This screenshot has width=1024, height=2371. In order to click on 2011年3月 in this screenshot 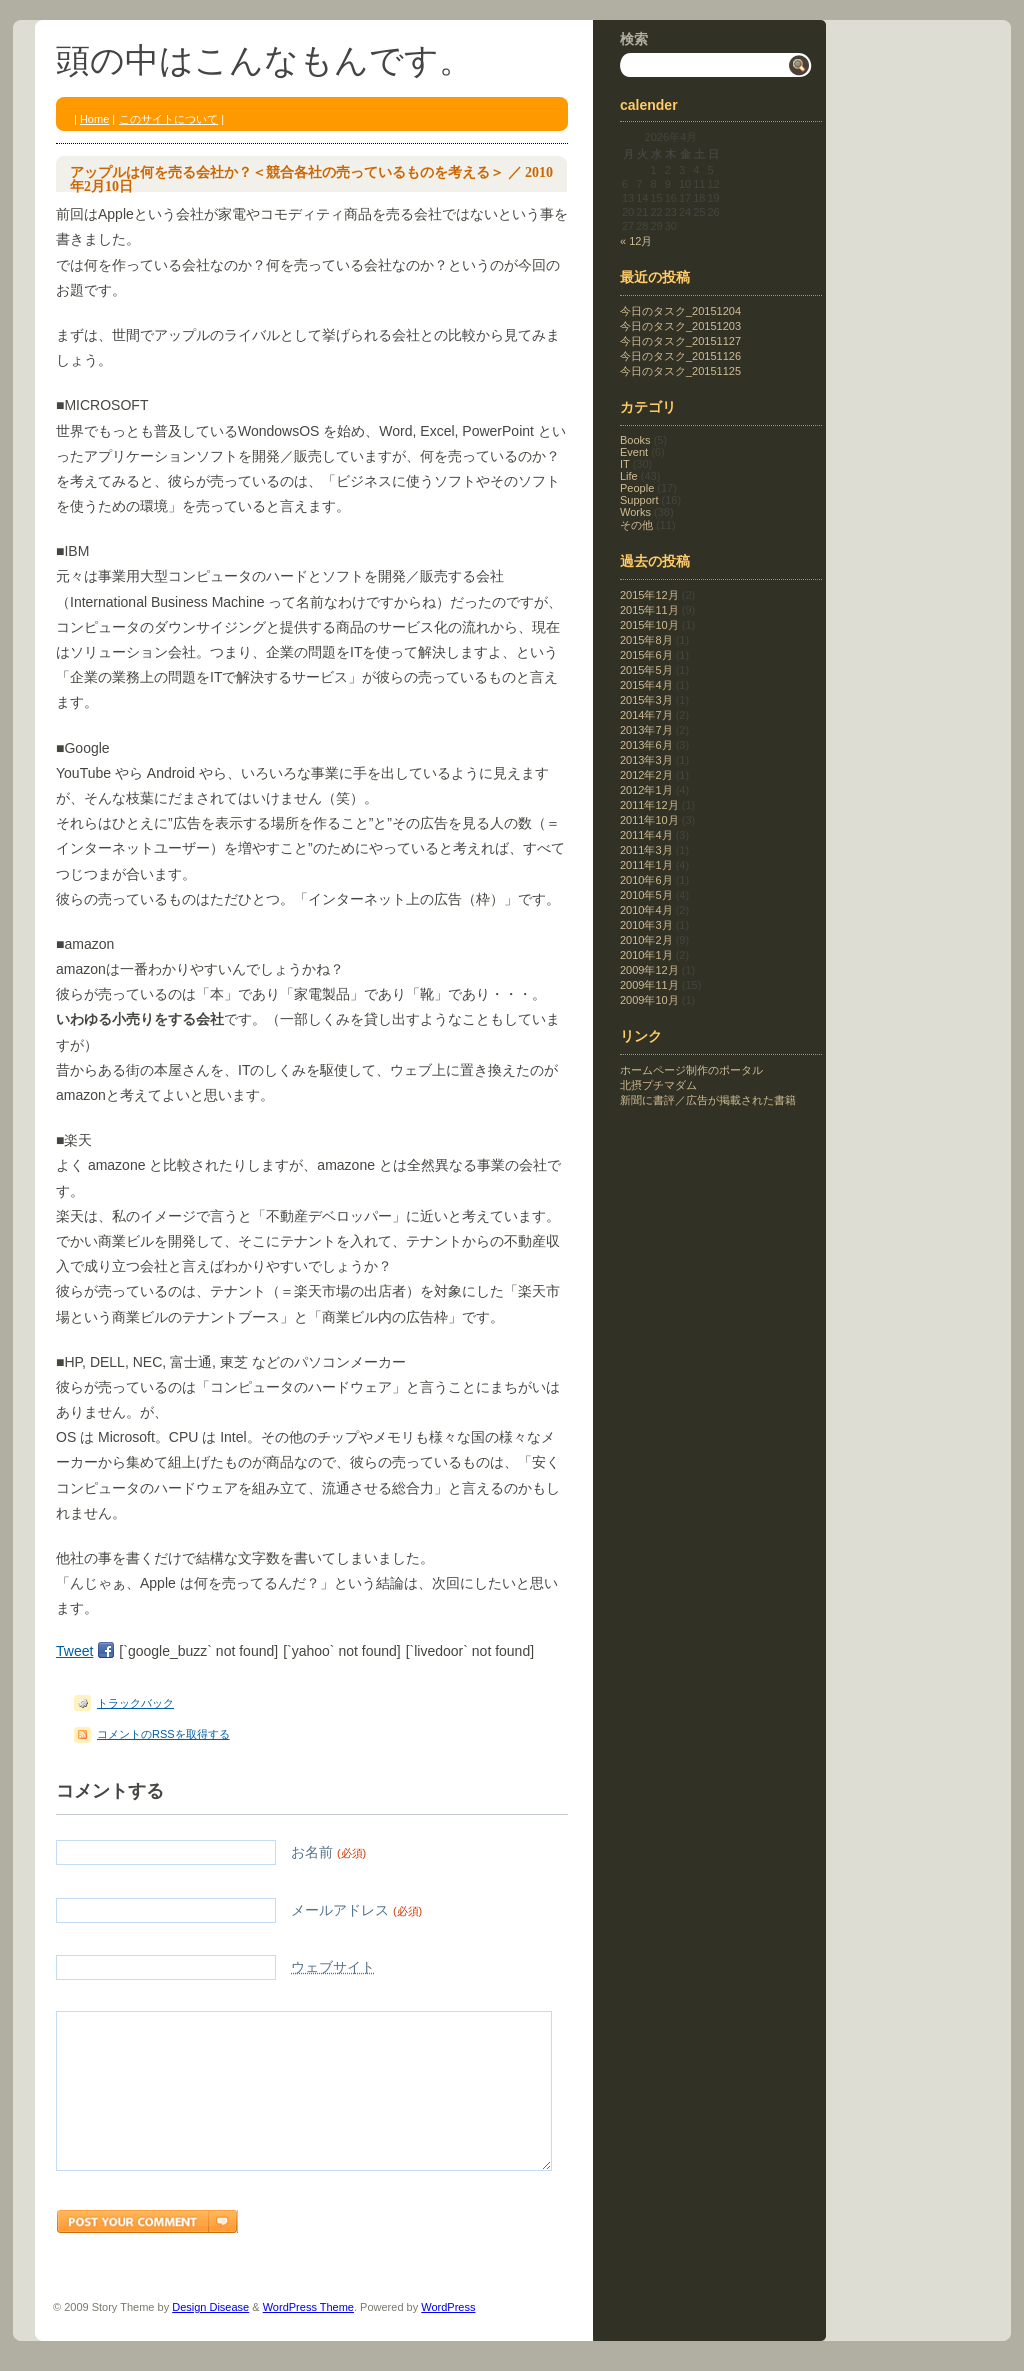, I will do `click(646, 850)`.